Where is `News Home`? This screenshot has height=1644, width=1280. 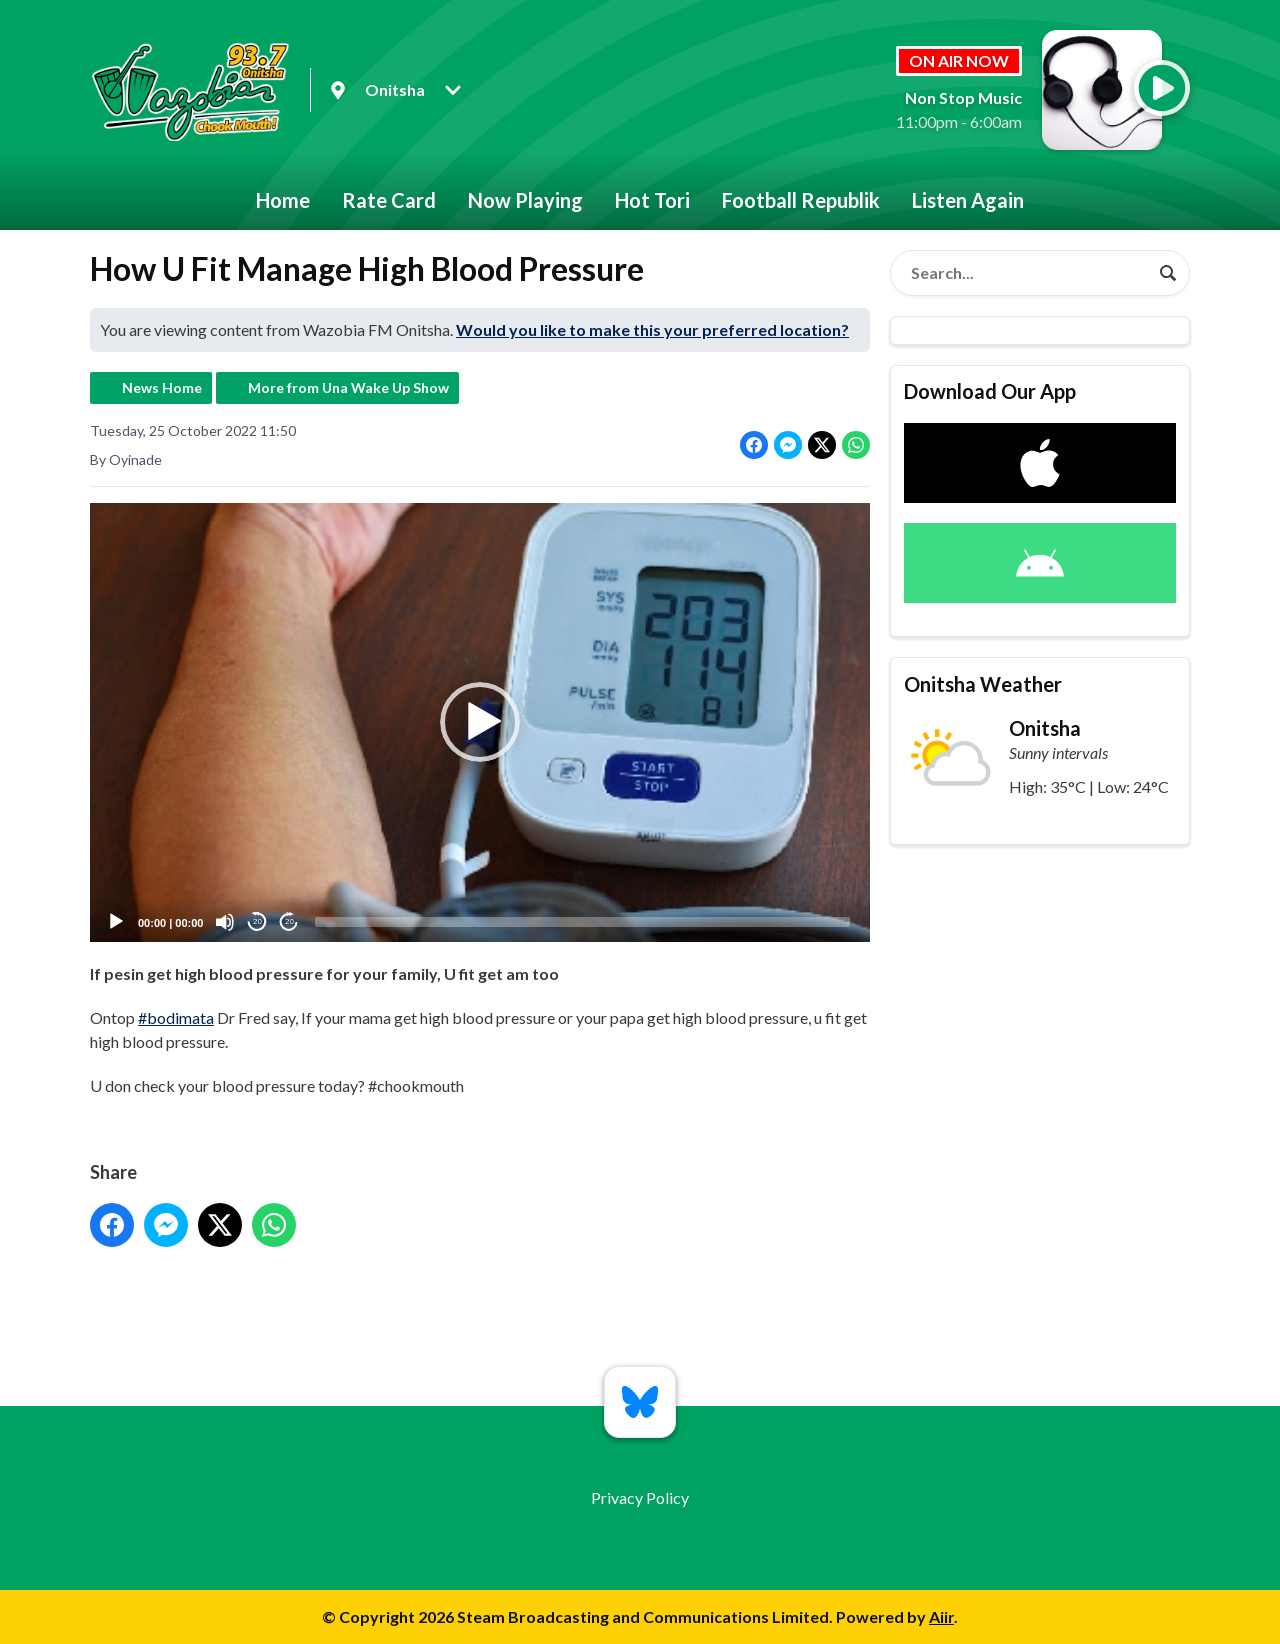
News Home is located at coordinates (162, 387).